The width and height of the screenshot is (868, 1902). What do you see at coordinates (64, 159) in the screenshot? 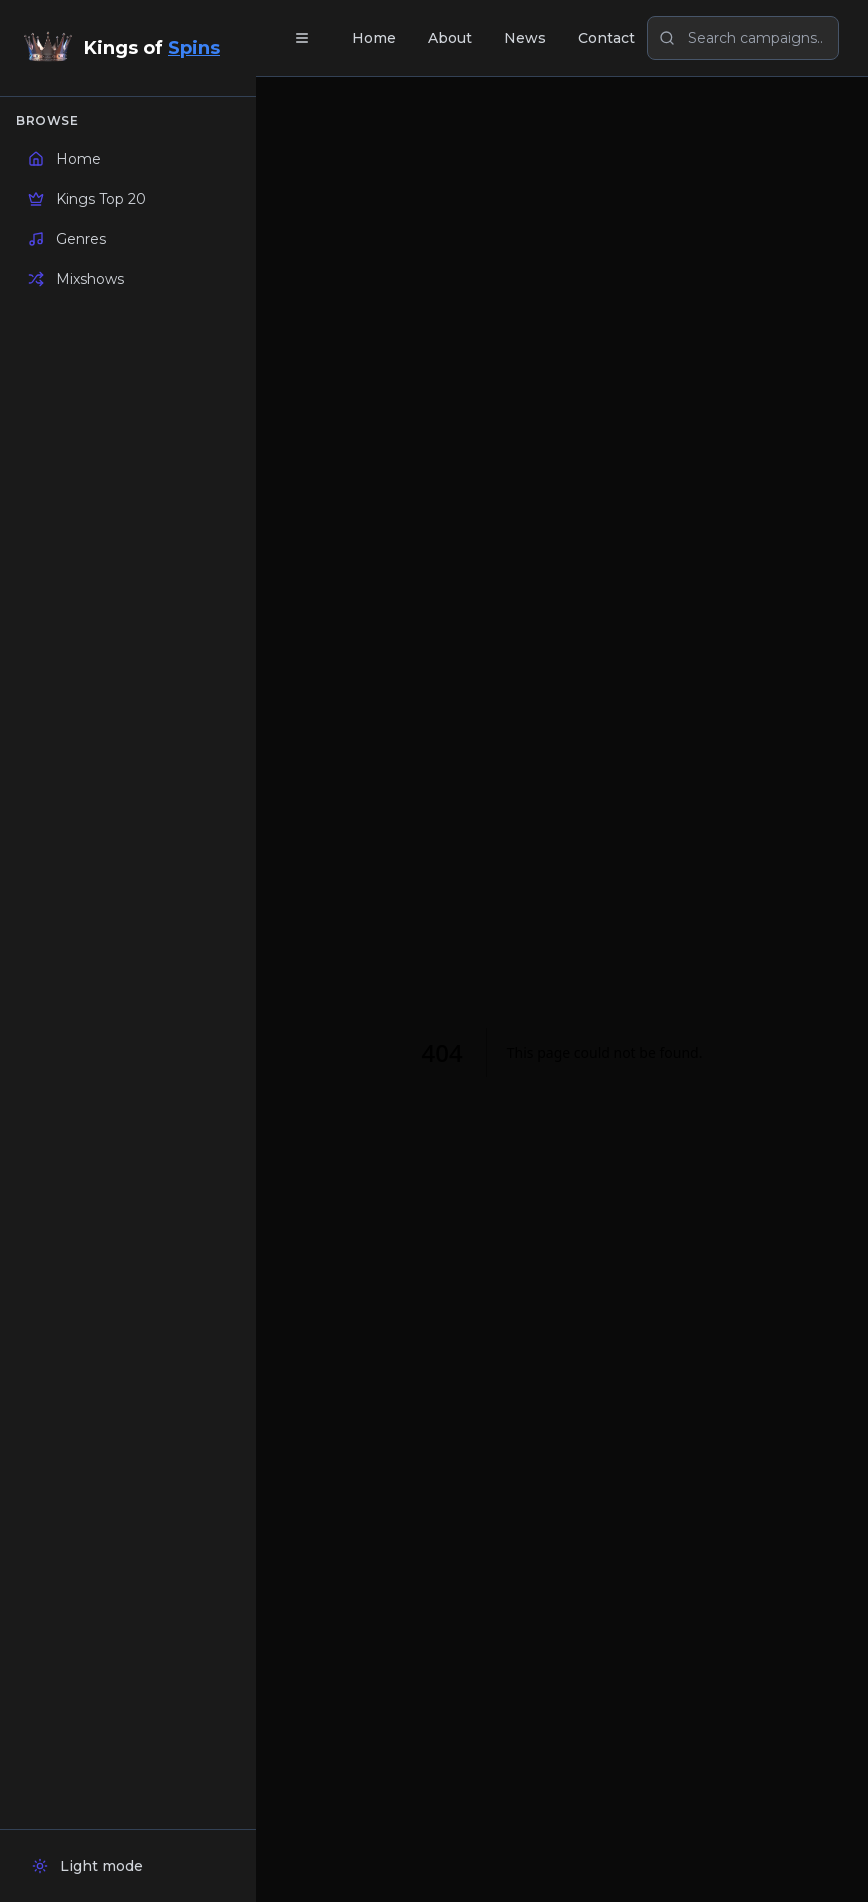
I see `Home` at bounding box center [64, 159].